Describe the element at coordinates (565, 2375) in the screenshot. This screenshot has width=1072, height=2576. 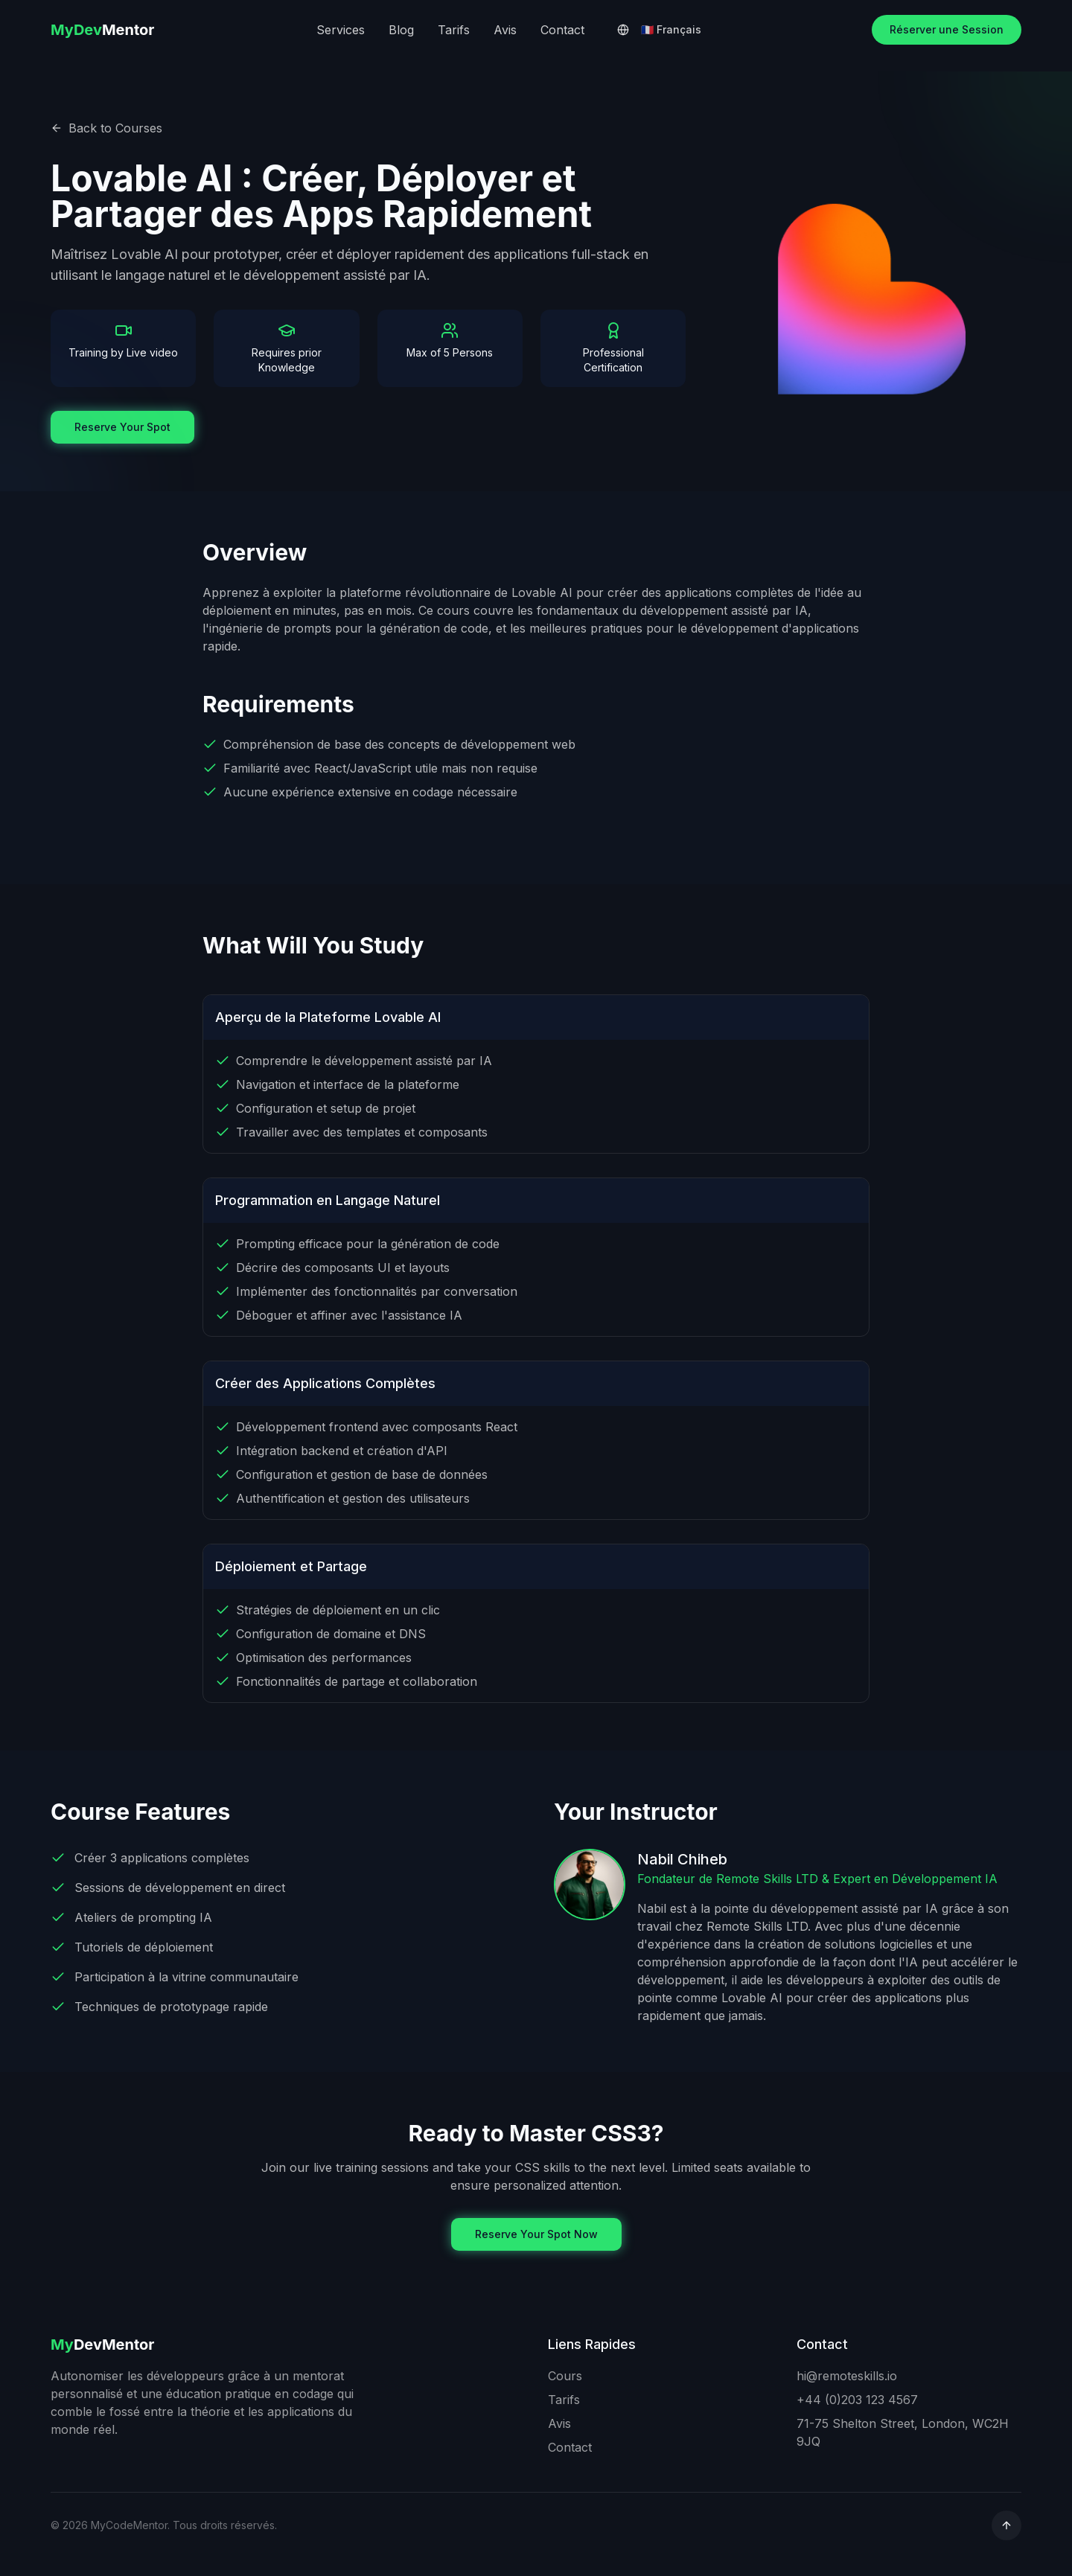
I see `Cours` at that location.